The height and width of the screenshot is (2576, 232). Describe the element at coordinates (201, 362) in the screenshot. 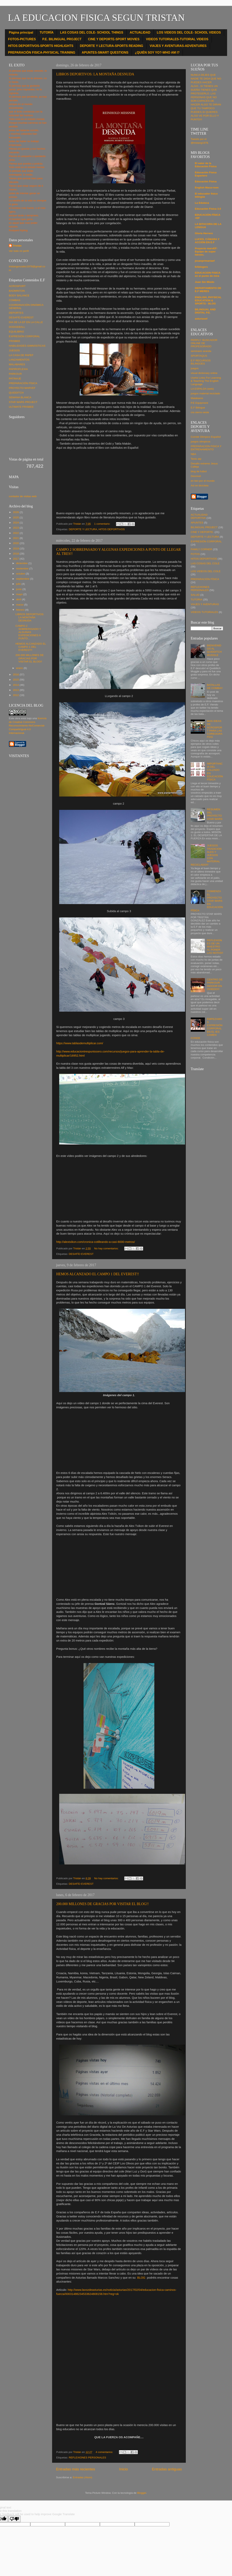

I see `E.F RECURSOS BILINGÜES` at that location.